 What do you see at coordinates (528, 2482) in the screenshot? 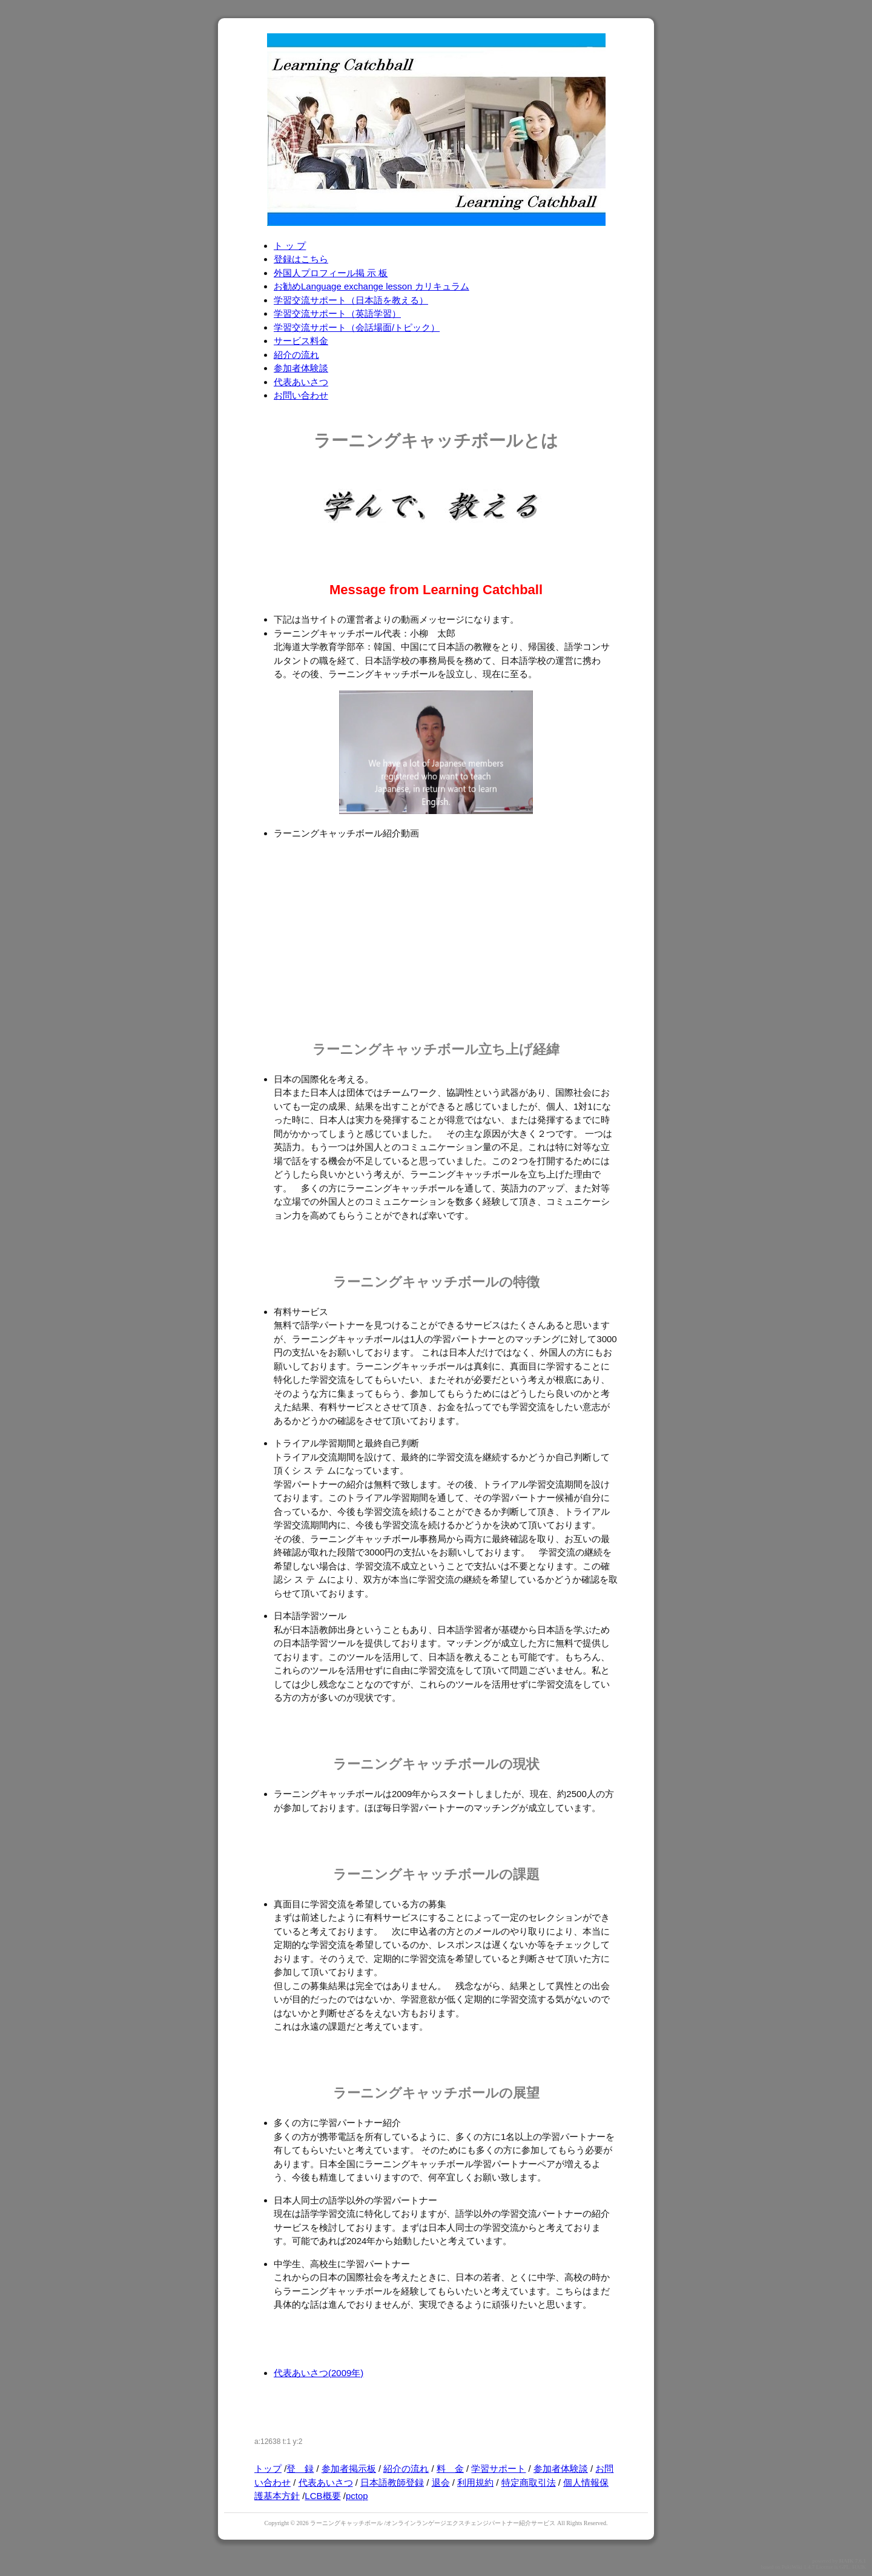
I see `特定商取引法` at bounding box center [528, 2482].